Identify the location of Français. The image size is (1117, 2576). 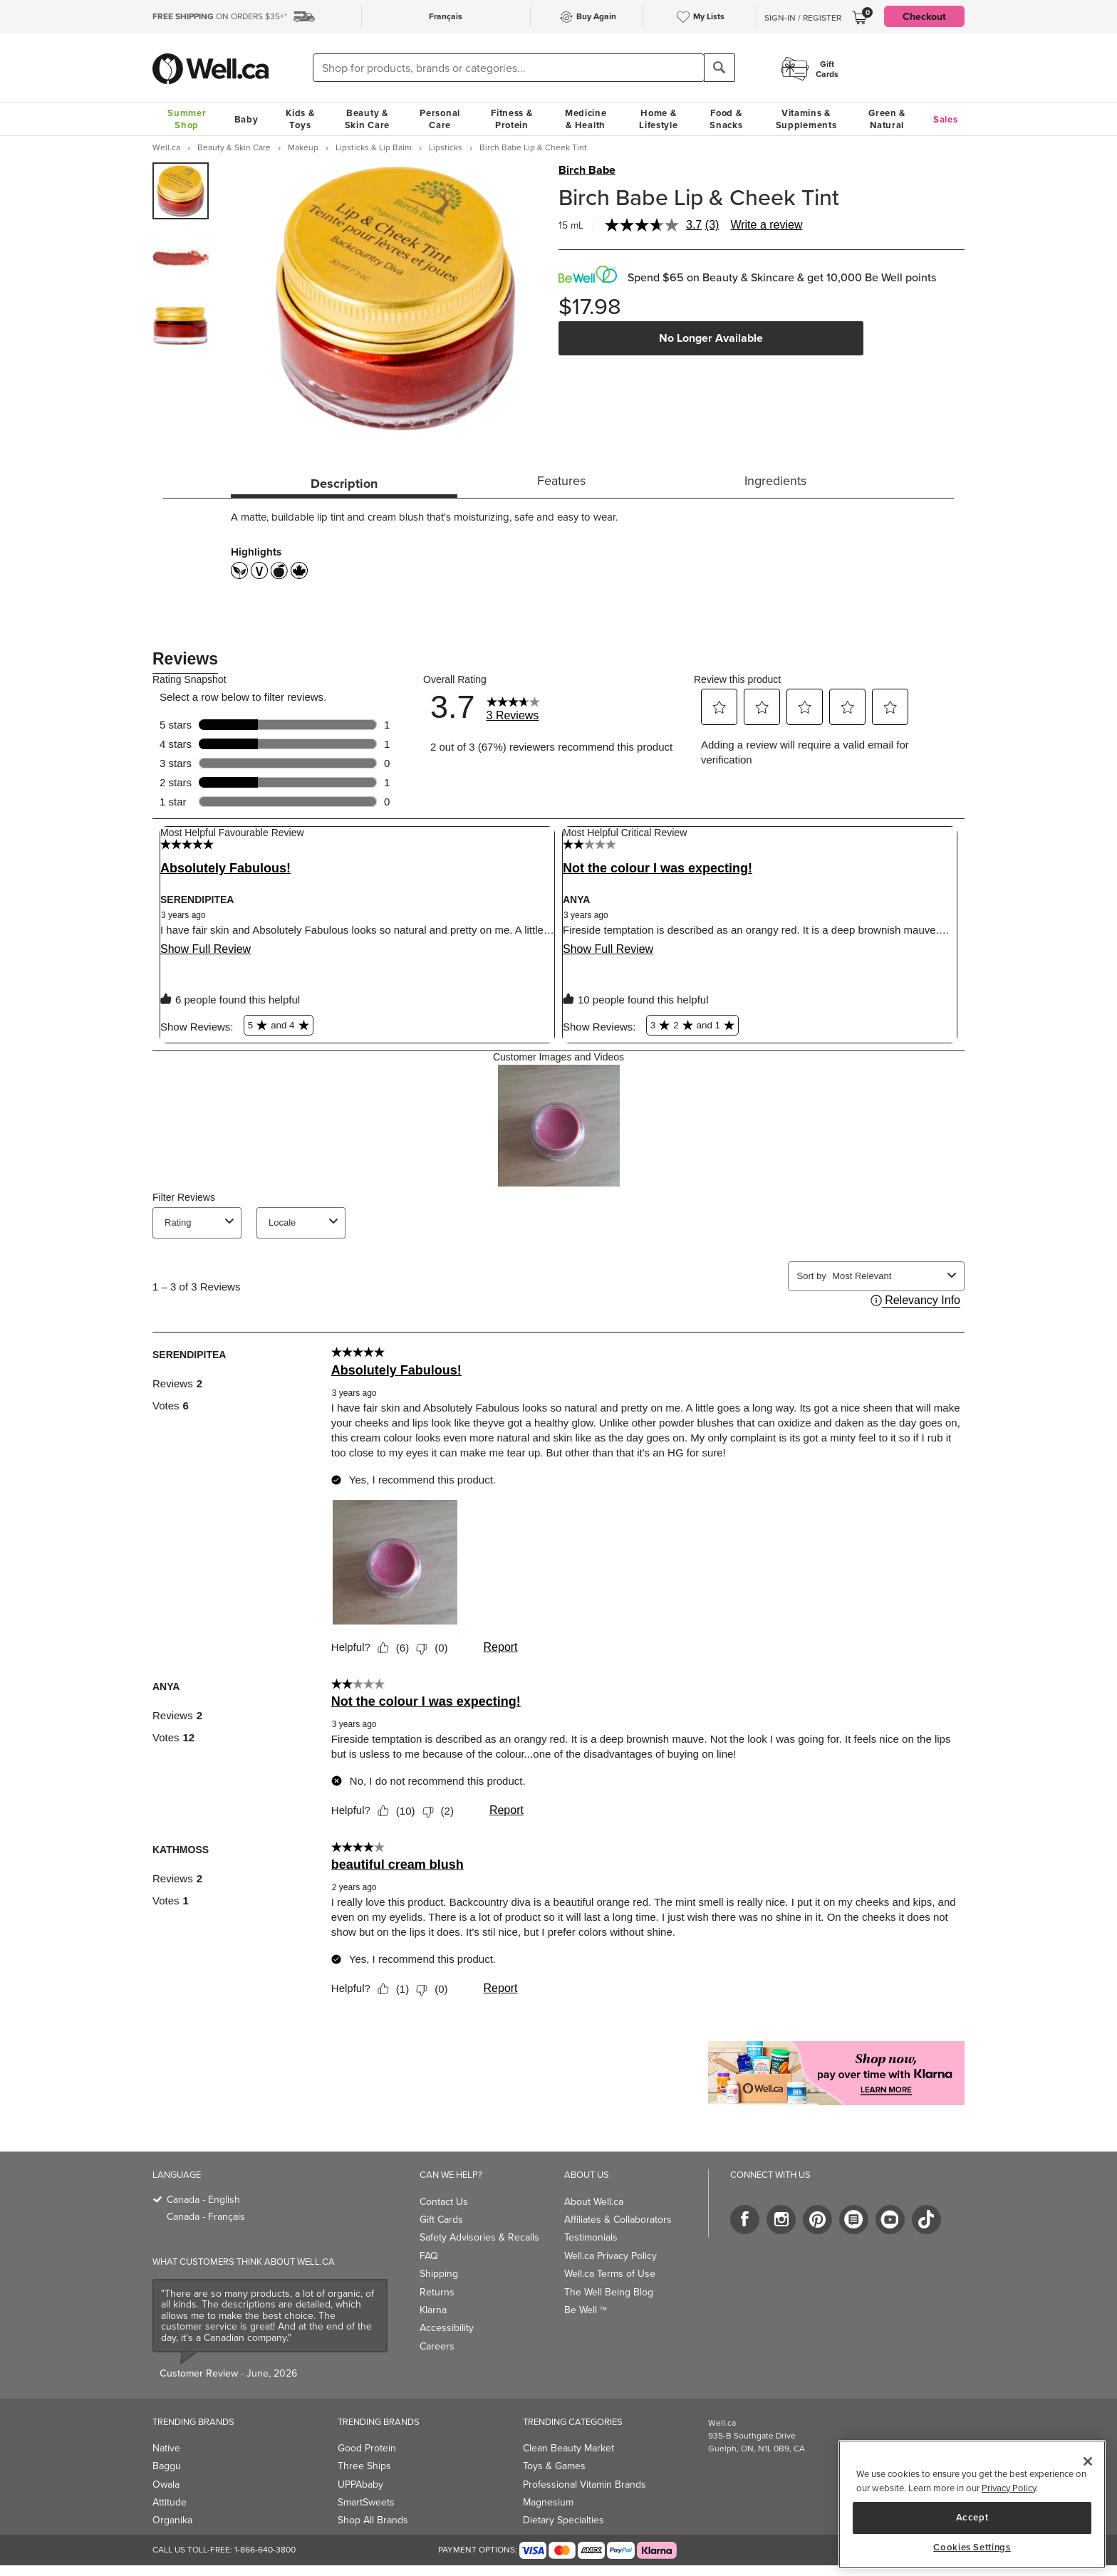
(445, 16).